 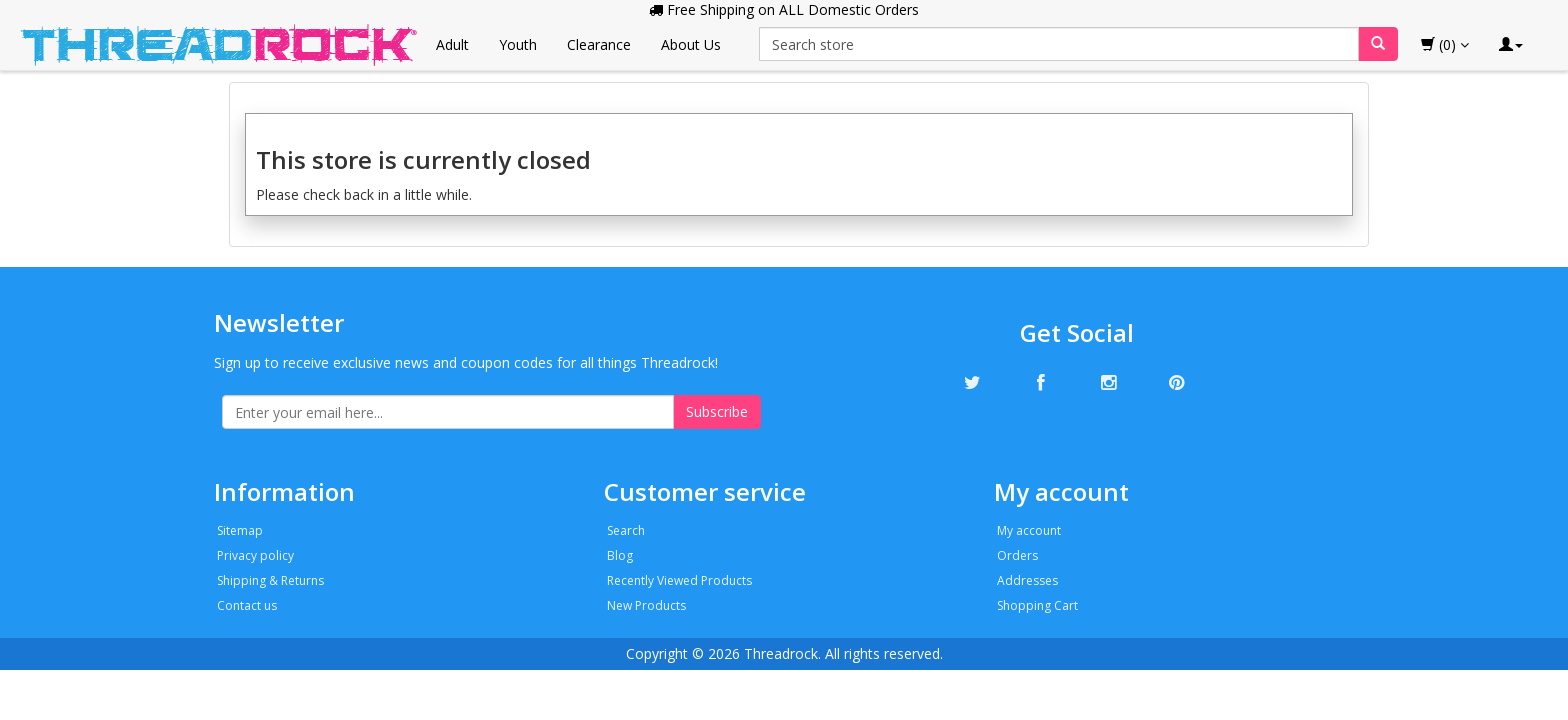 What do you see at coordinates (270, 580) in the screenshot?
I see `Shipping & Returns` at bounding box center [270, 580].